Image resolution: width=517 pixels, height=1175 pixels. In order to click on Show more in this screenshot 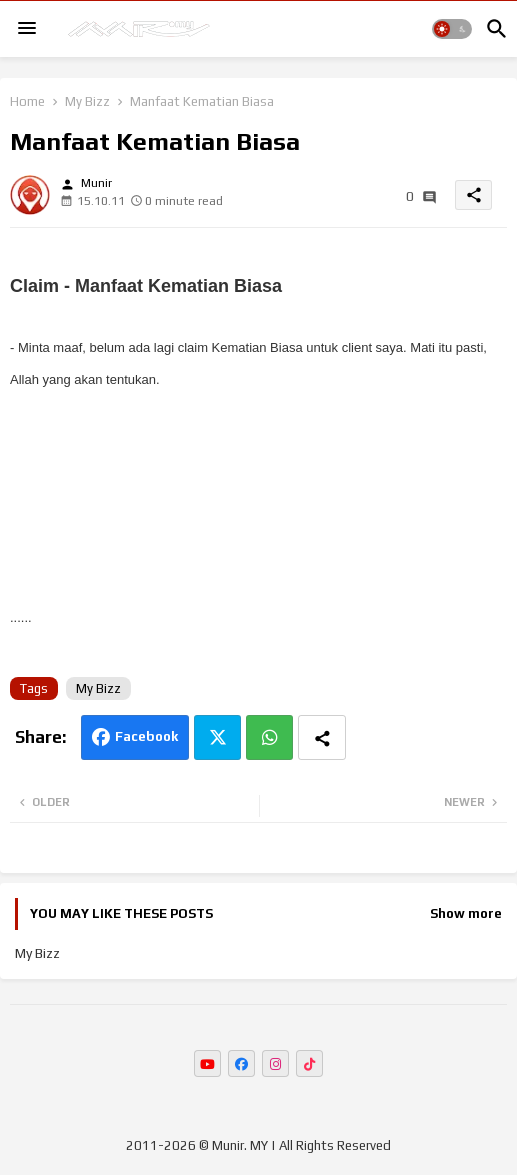, I will do `click(466, 913)`.